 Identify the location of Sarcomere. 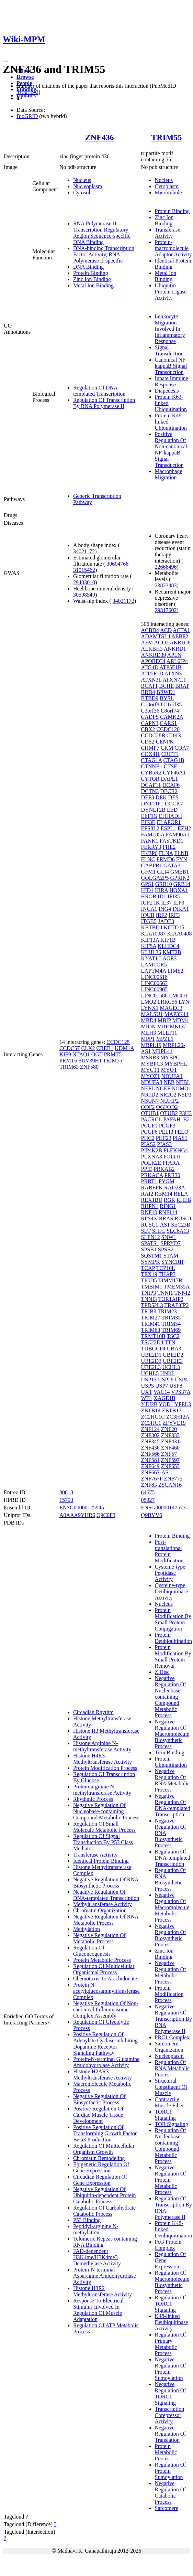
(166, 2508).